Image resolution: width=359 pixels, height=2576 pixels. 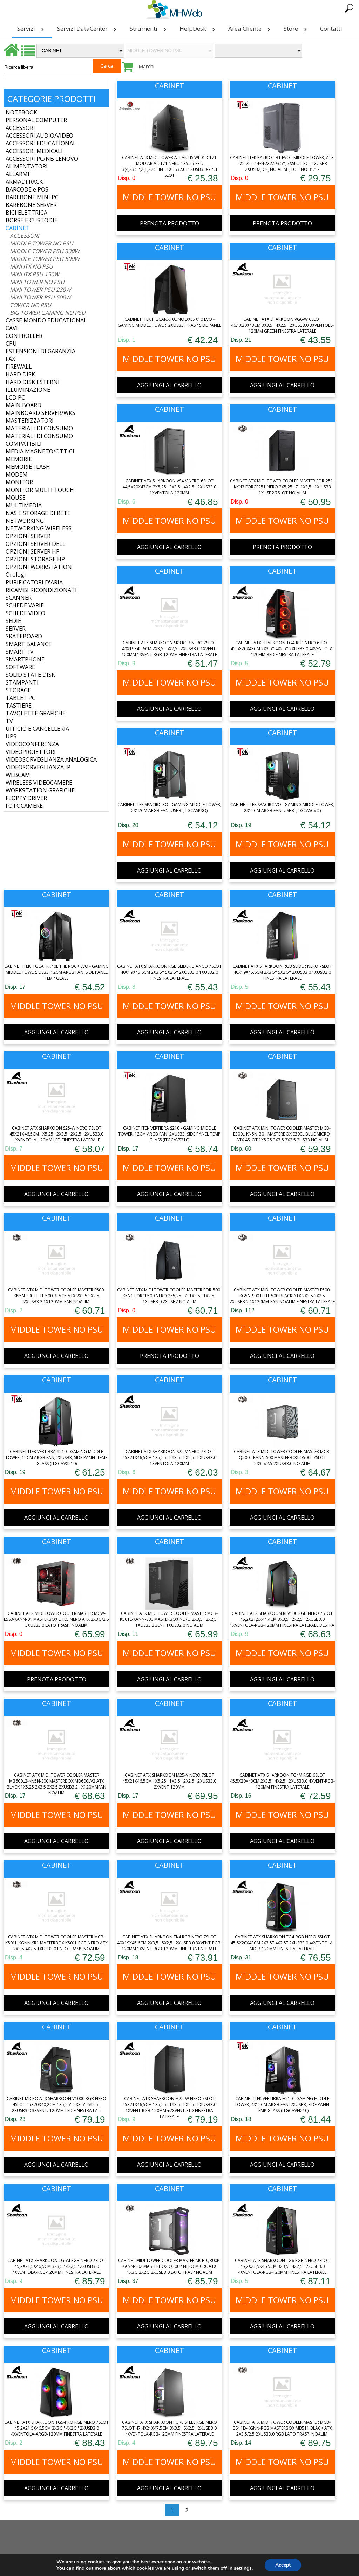 I want to click on MODEM, so click(x=17, y=474).